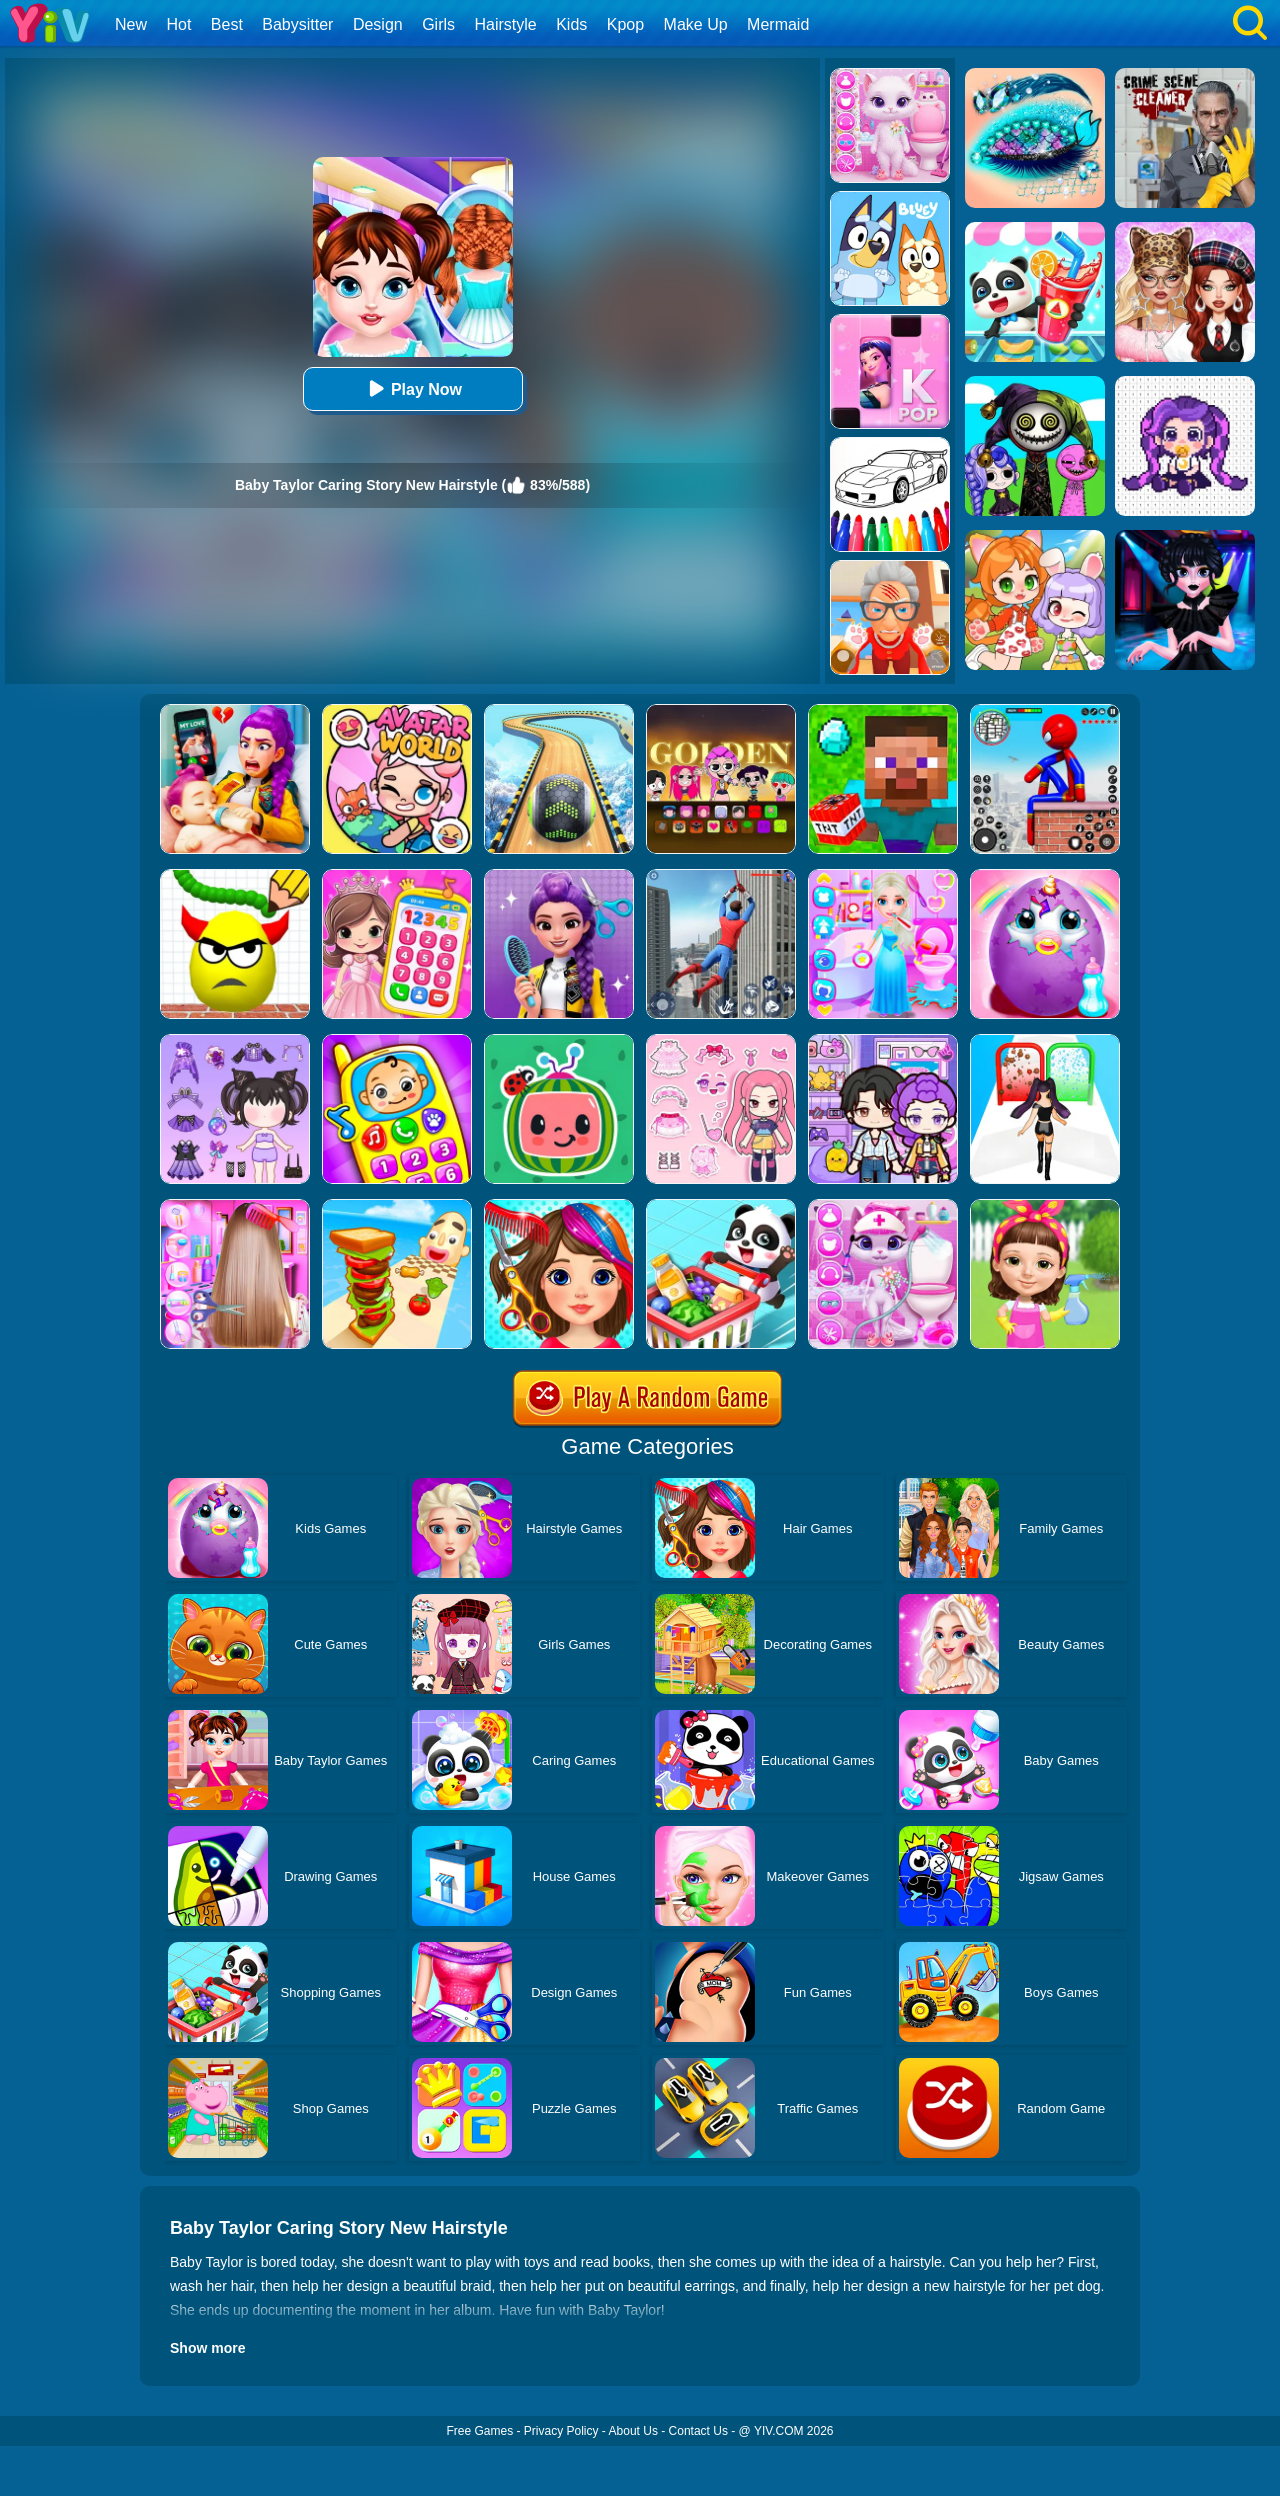  I want to click on Best, so click(227, 24).